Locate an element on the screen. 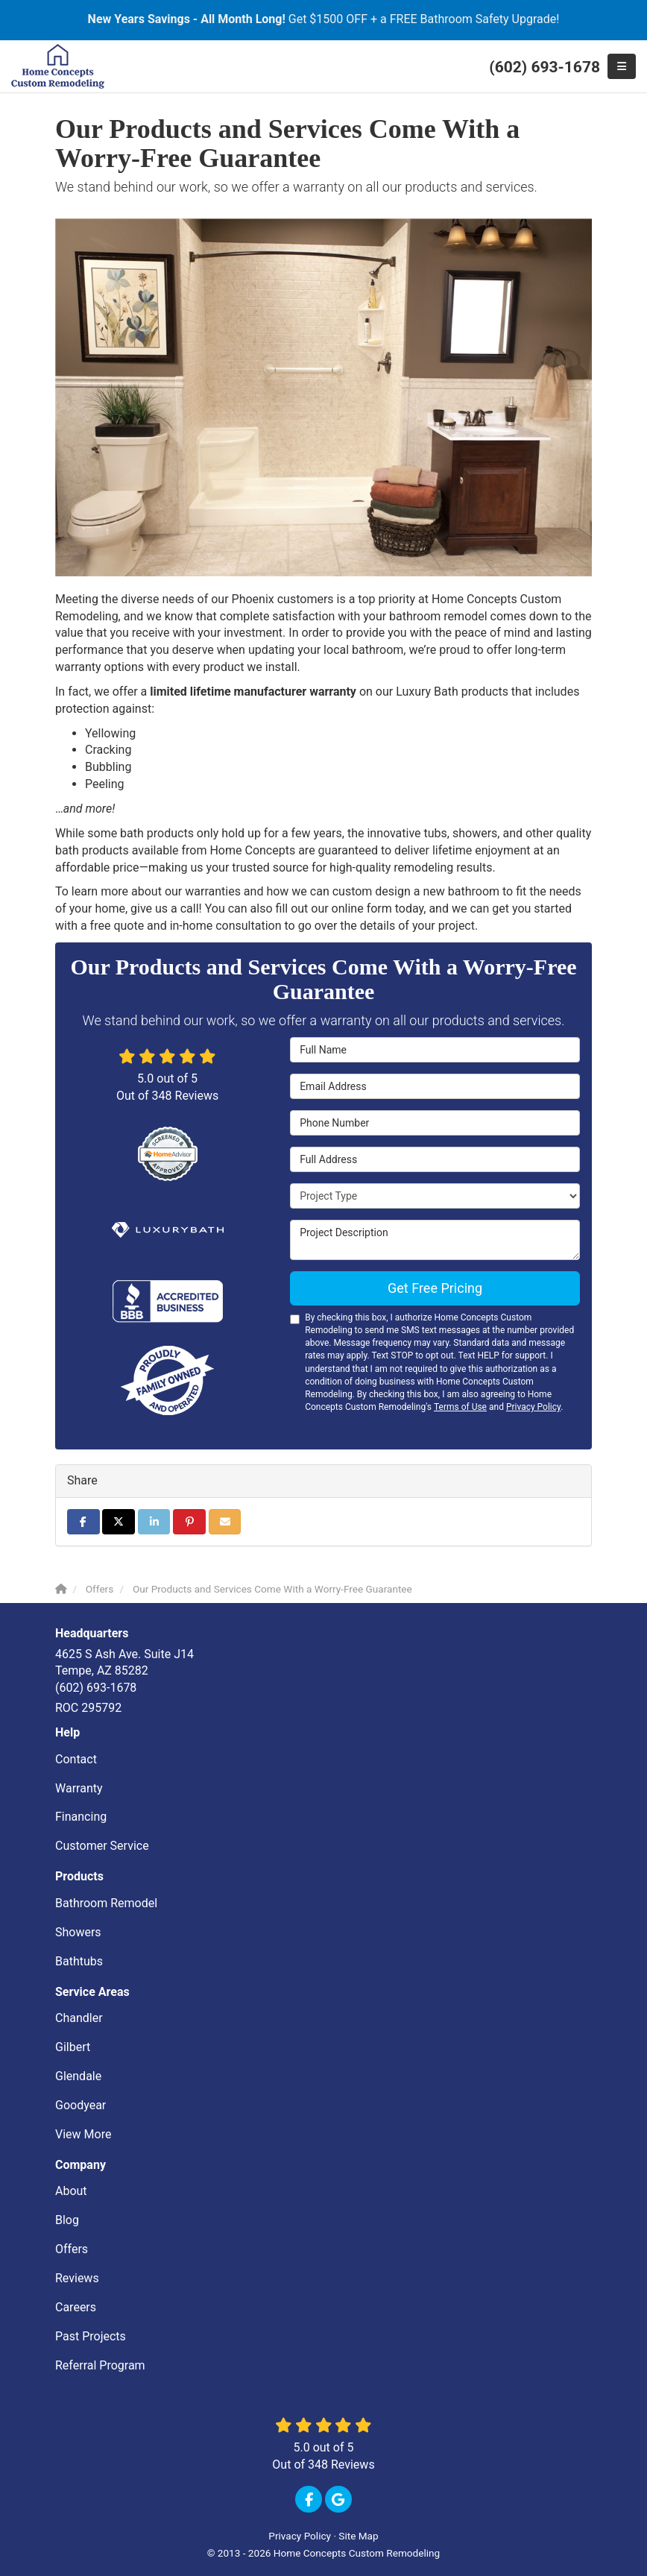  Goodyear is located at coordinates (80, 2105).